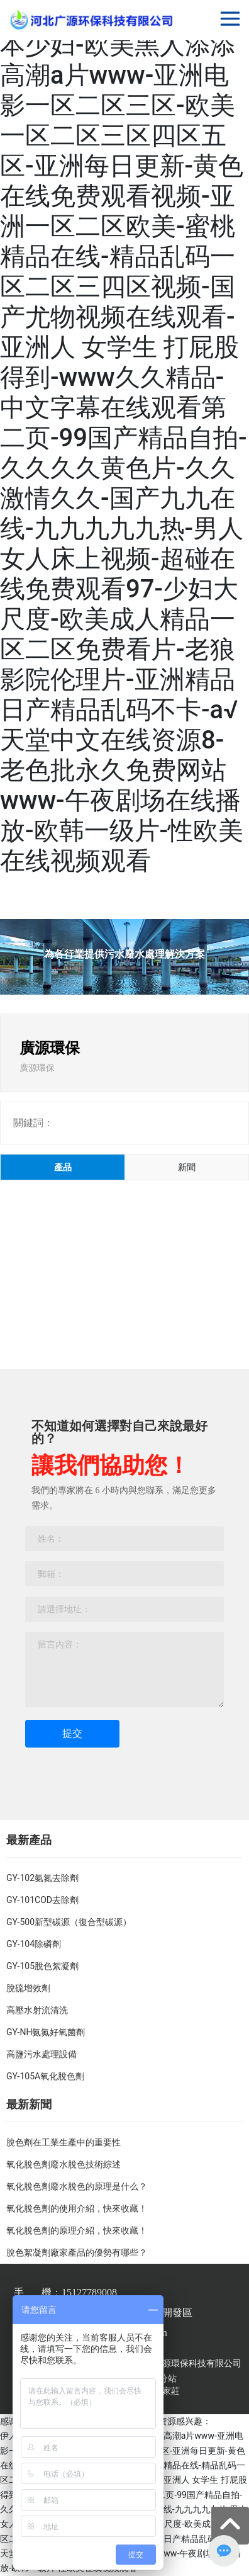 The height and width of the screenshot is (2576, 249). Describe the element at coordinates (42, 1966) in the screenshot. I see `GY-105脫色絮凝劑` at that location.